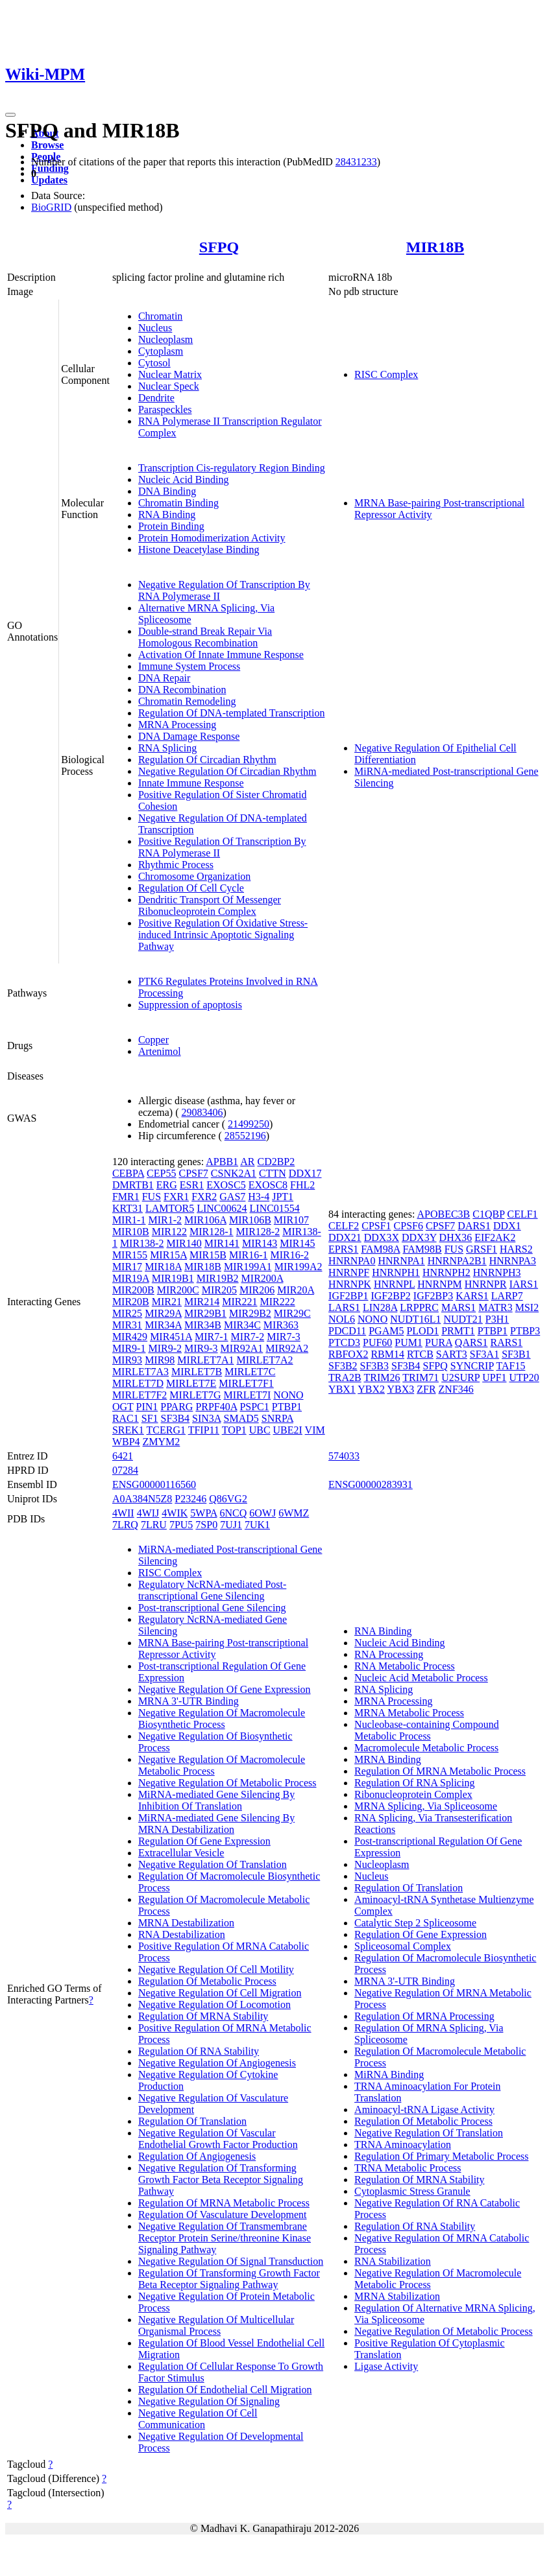 Image resolution: width=549 pixels, height=2576 pixels. I want to click on Positive Regulation Of Oxidative Stress-induced Intrinsic Apoptotic Signaling Pathway, so click(223, 934).